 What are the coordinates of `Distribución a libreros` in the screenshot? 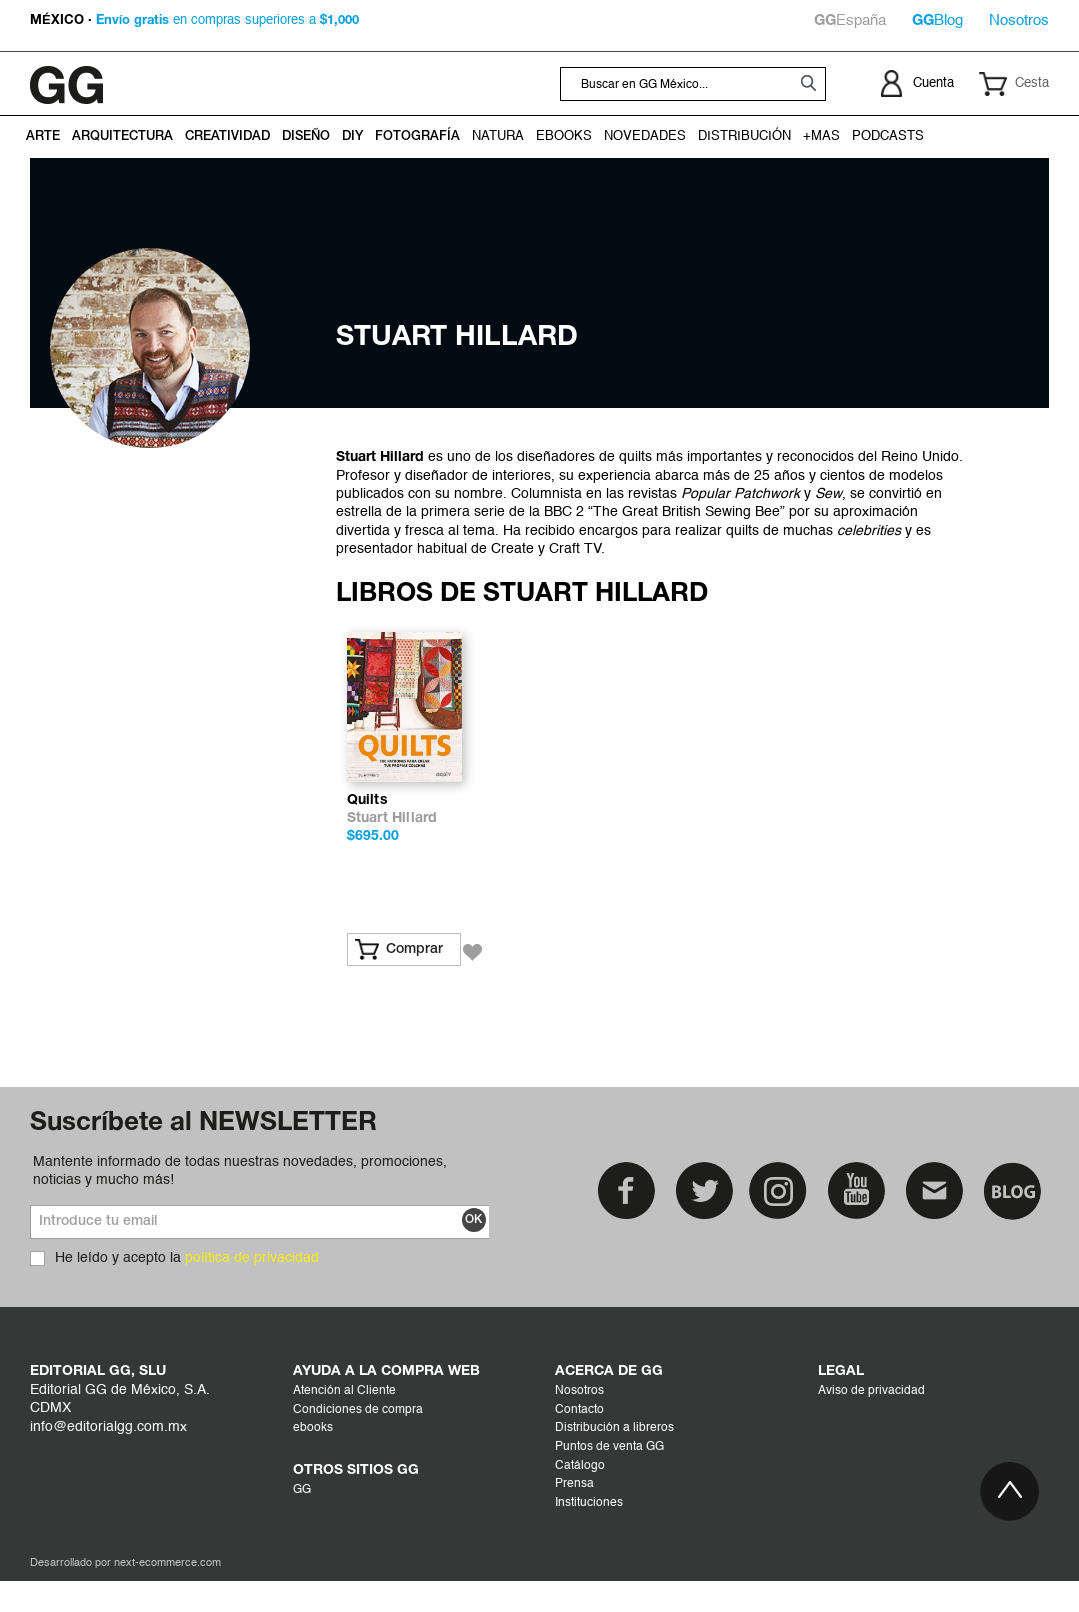 It's located at (614, 1459).